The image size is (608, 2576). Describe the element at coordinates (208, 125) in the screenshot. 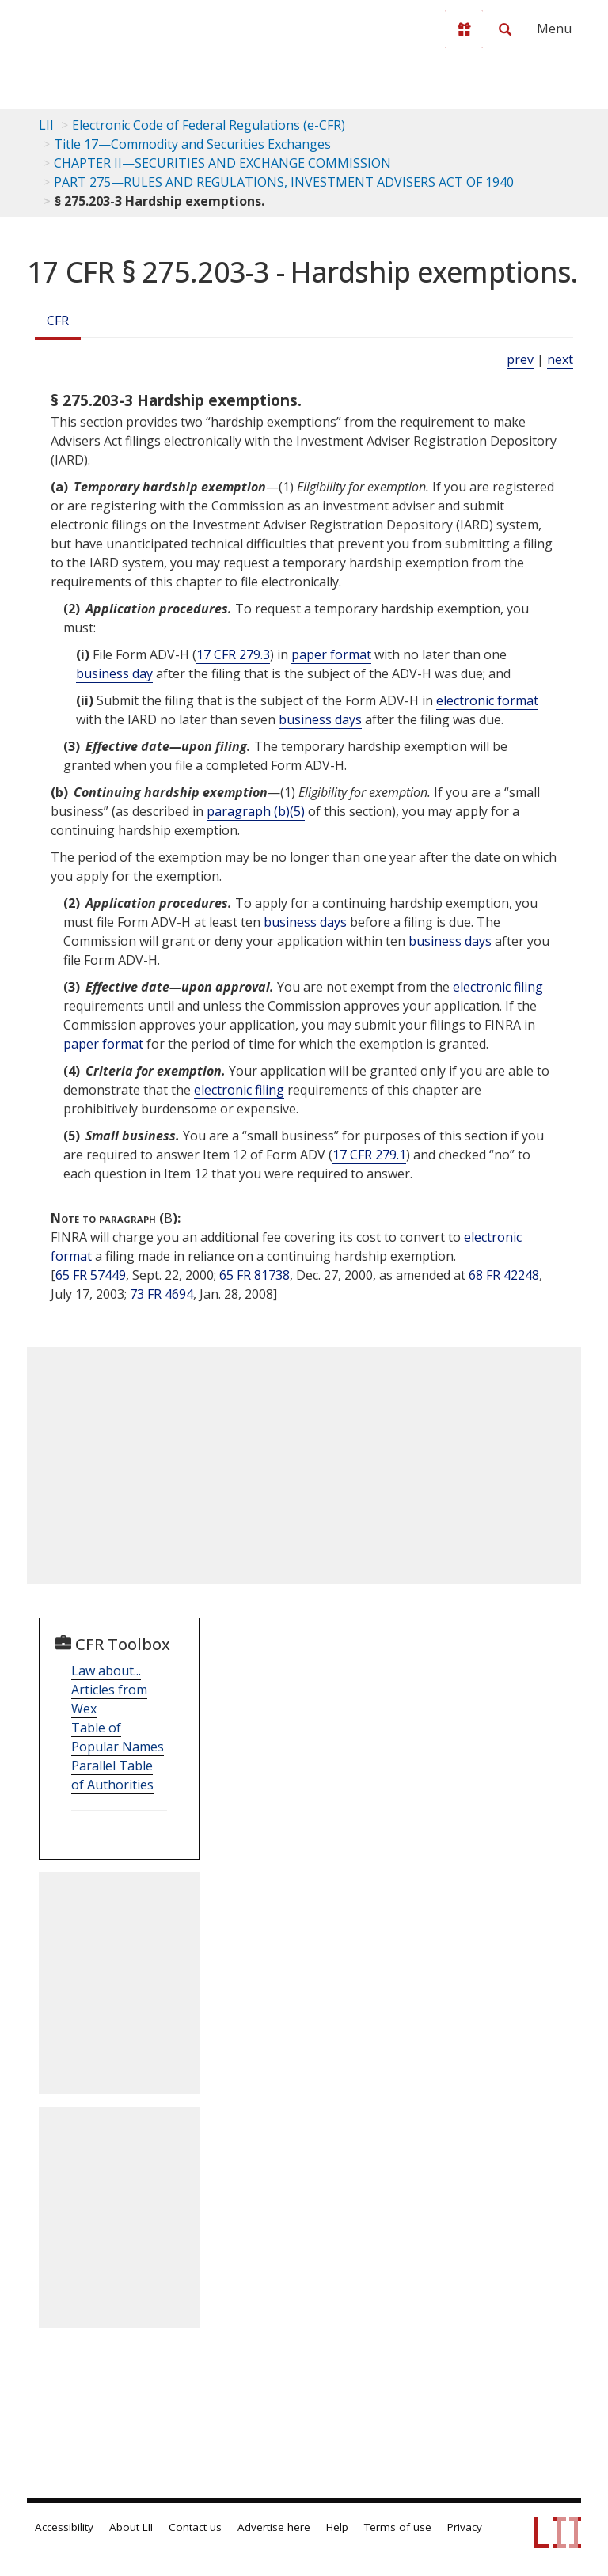

I see `Electronic Code of Federal Regulations (e-CFR)` at that location.